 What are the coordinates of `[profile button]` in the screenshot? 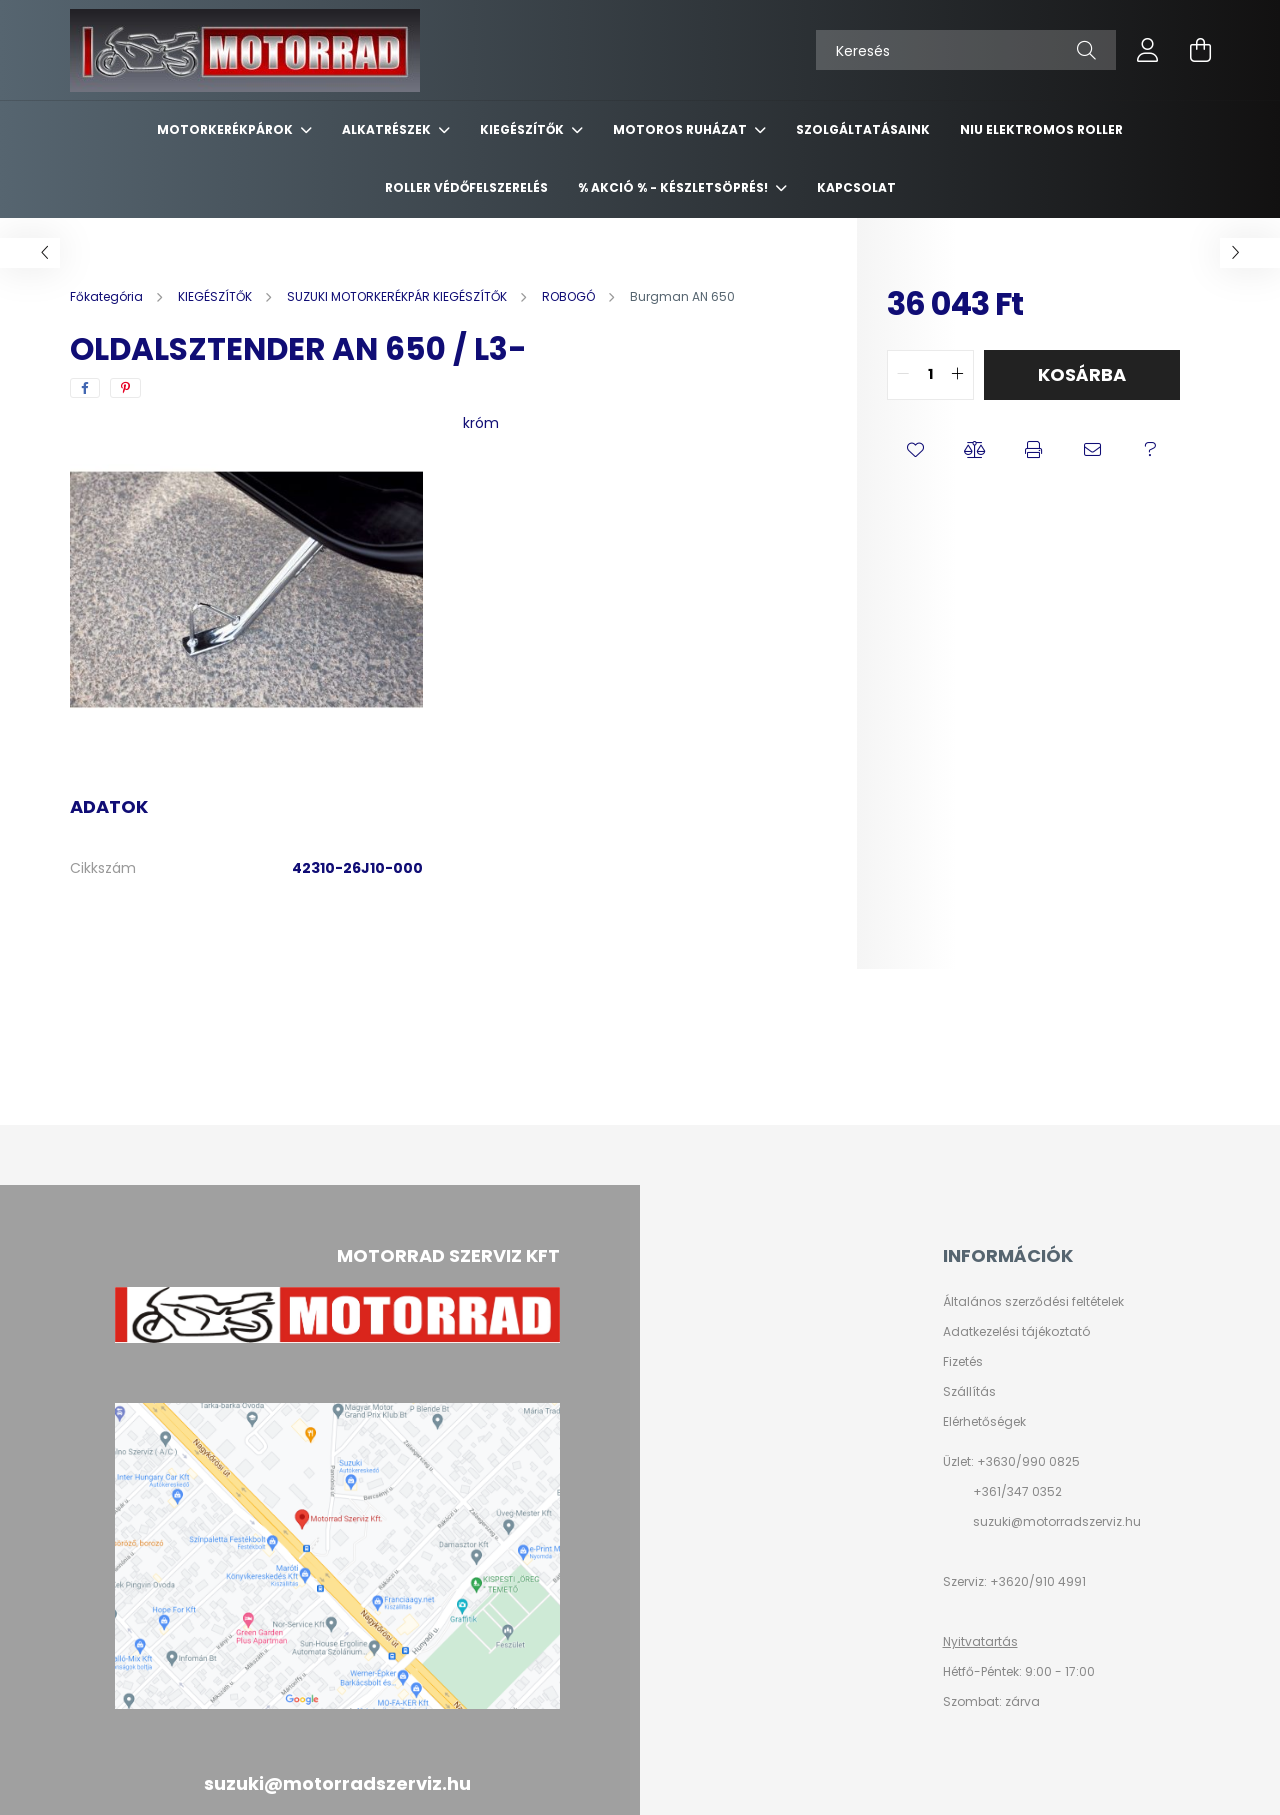 It's located at (1148, 50).